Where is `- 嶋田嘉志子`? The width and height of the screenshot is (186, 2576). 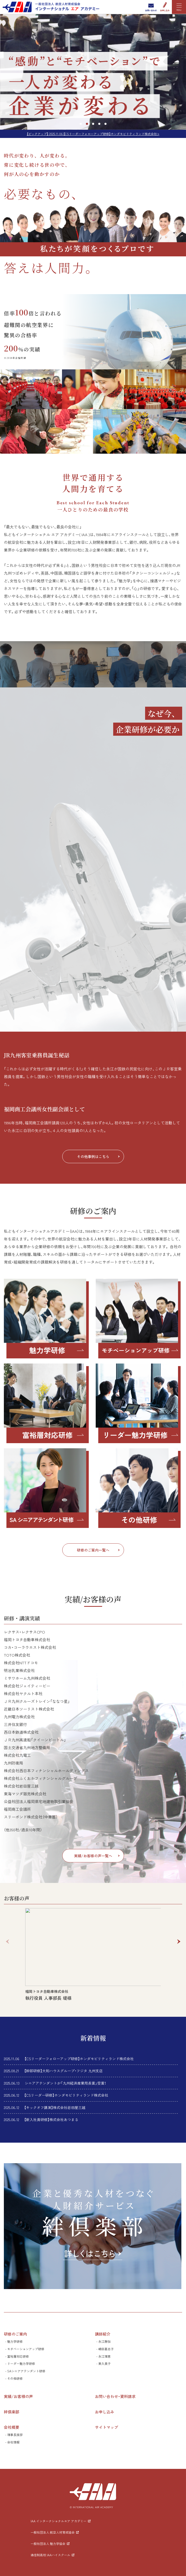
- 嶋田嘉志子 is located at coordinates (105, 2349).